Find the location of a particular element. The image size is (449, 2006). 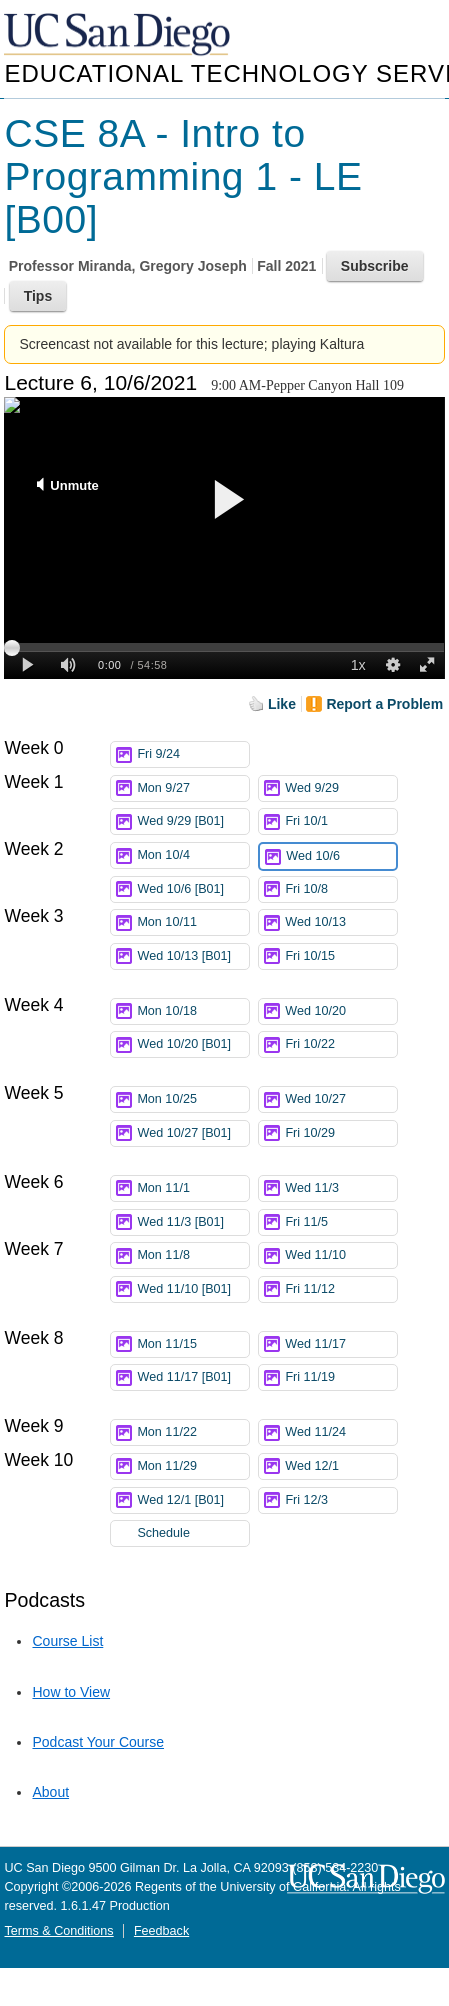

Fri 10/1 is located at coordinates (341, 821).